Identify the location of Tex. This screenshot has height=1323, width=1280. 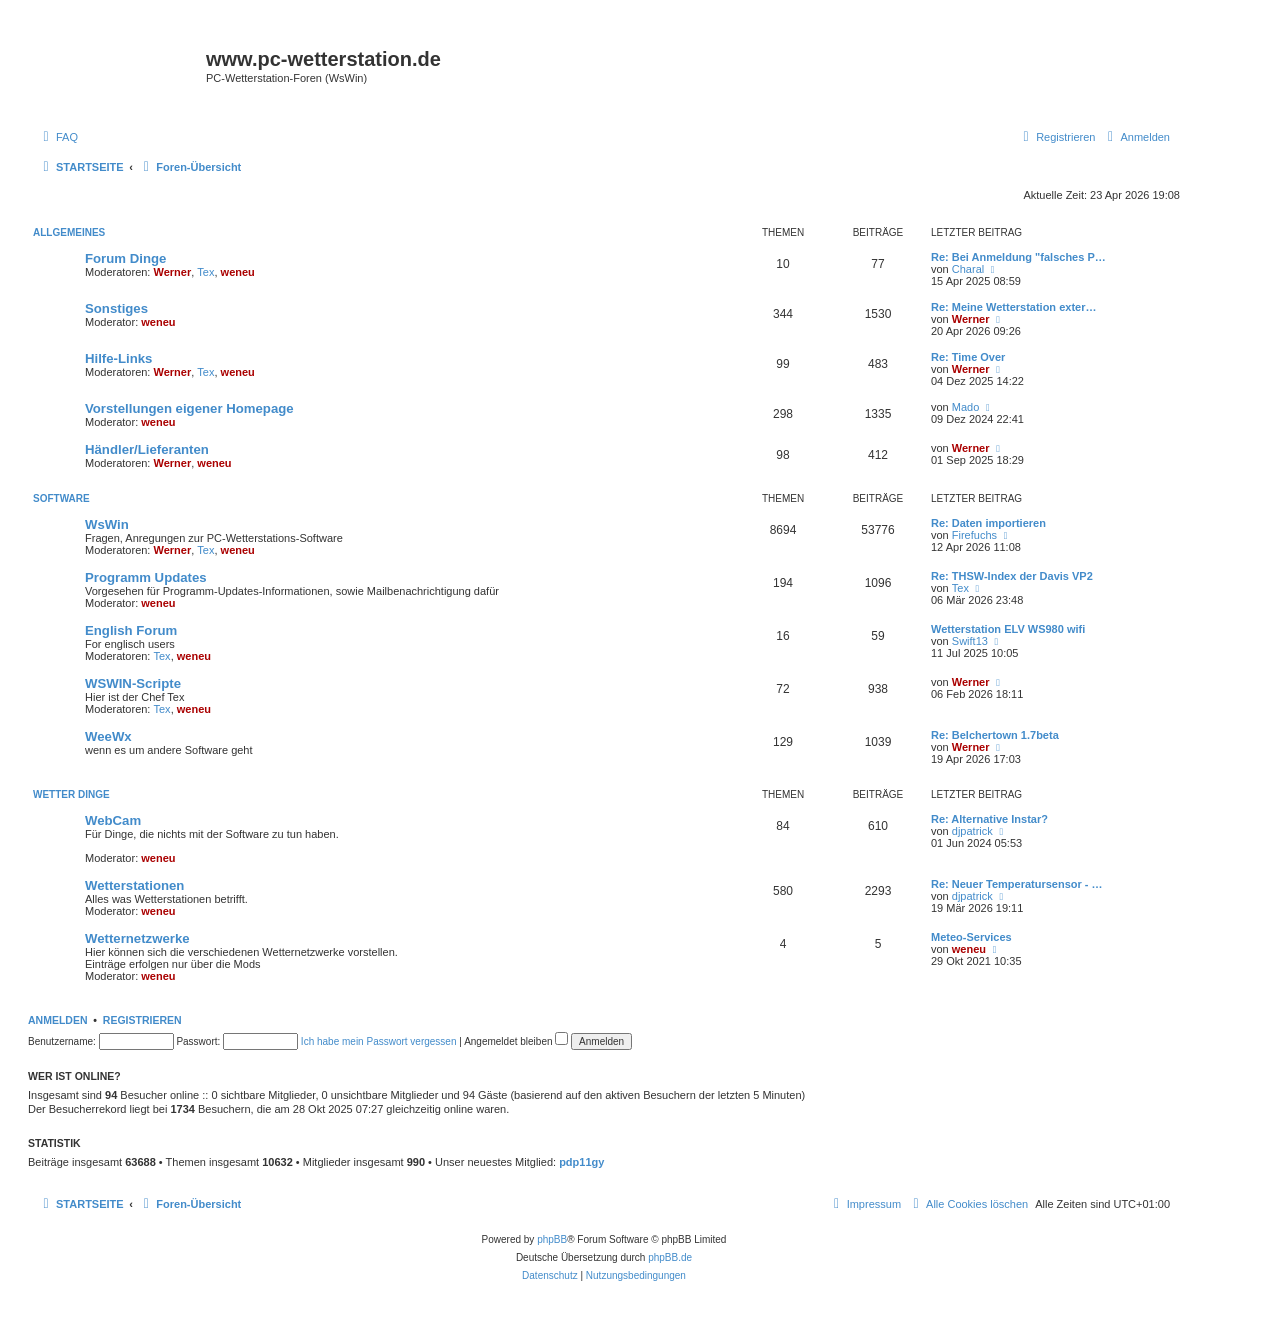
(205, 272).